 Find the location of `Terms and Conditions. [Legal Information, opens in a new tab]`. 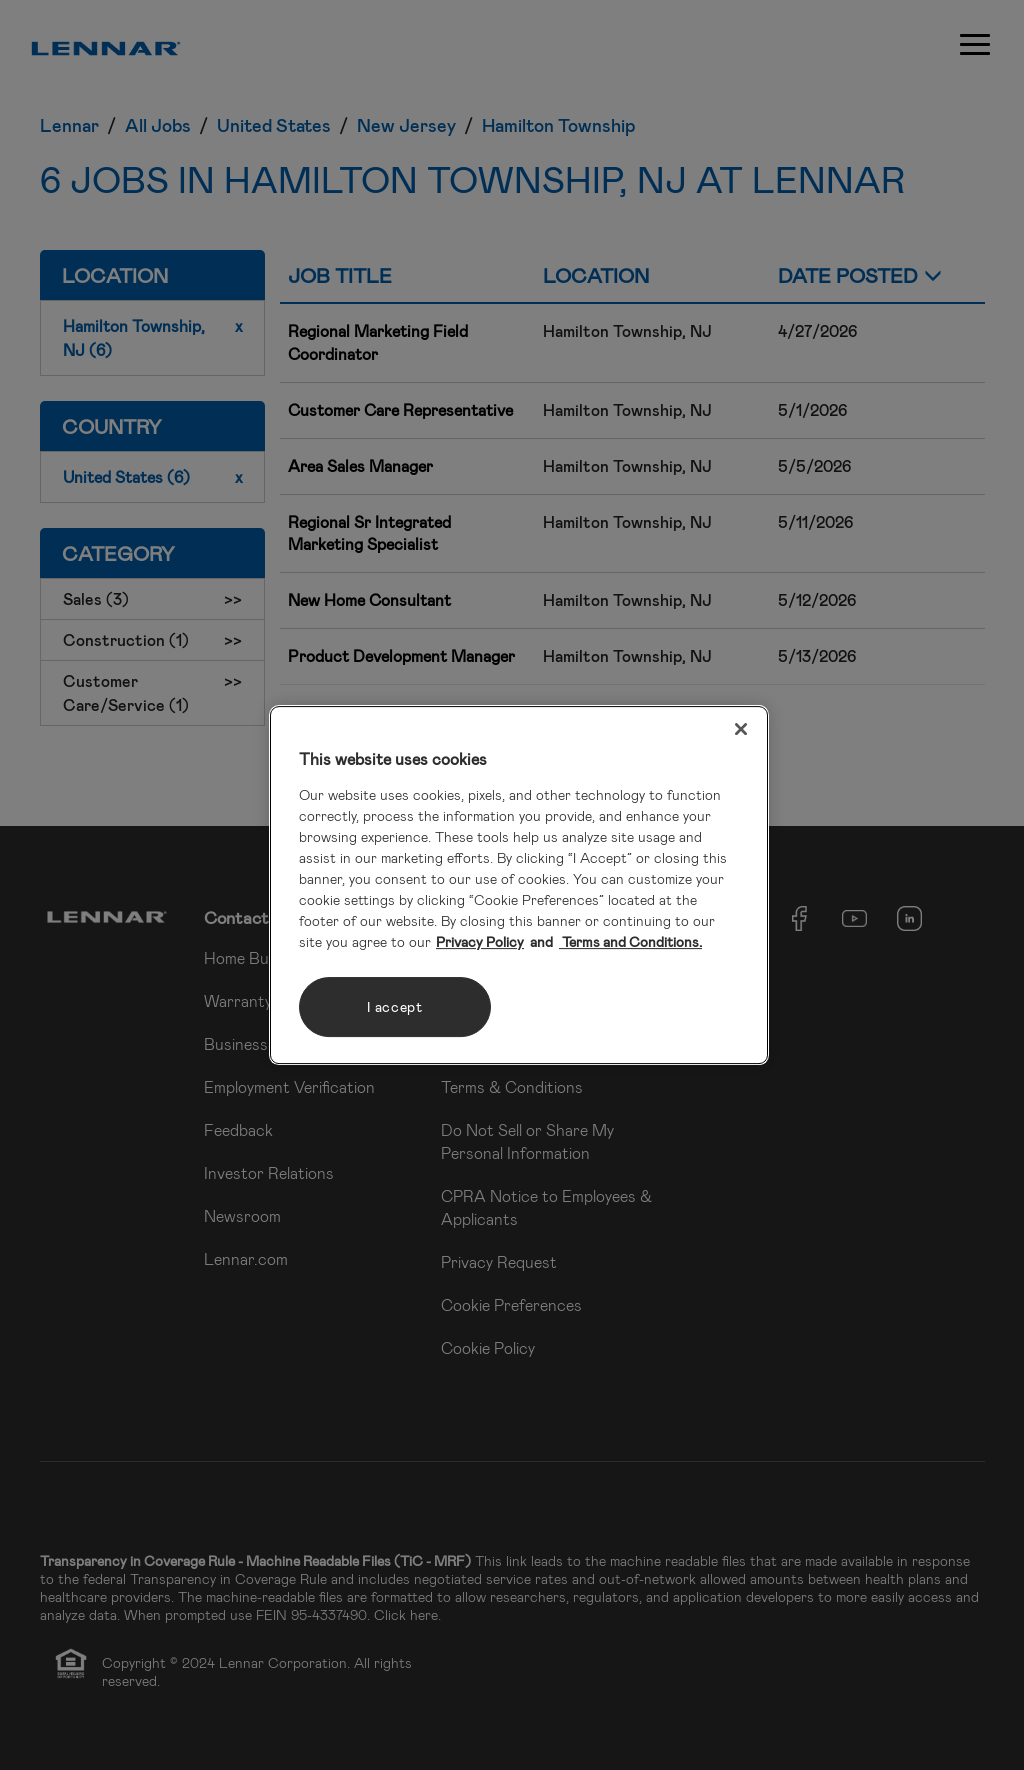

Terms and Conditions. [Legal Information, opens in a new tab] is located at coordinates (630, 941).